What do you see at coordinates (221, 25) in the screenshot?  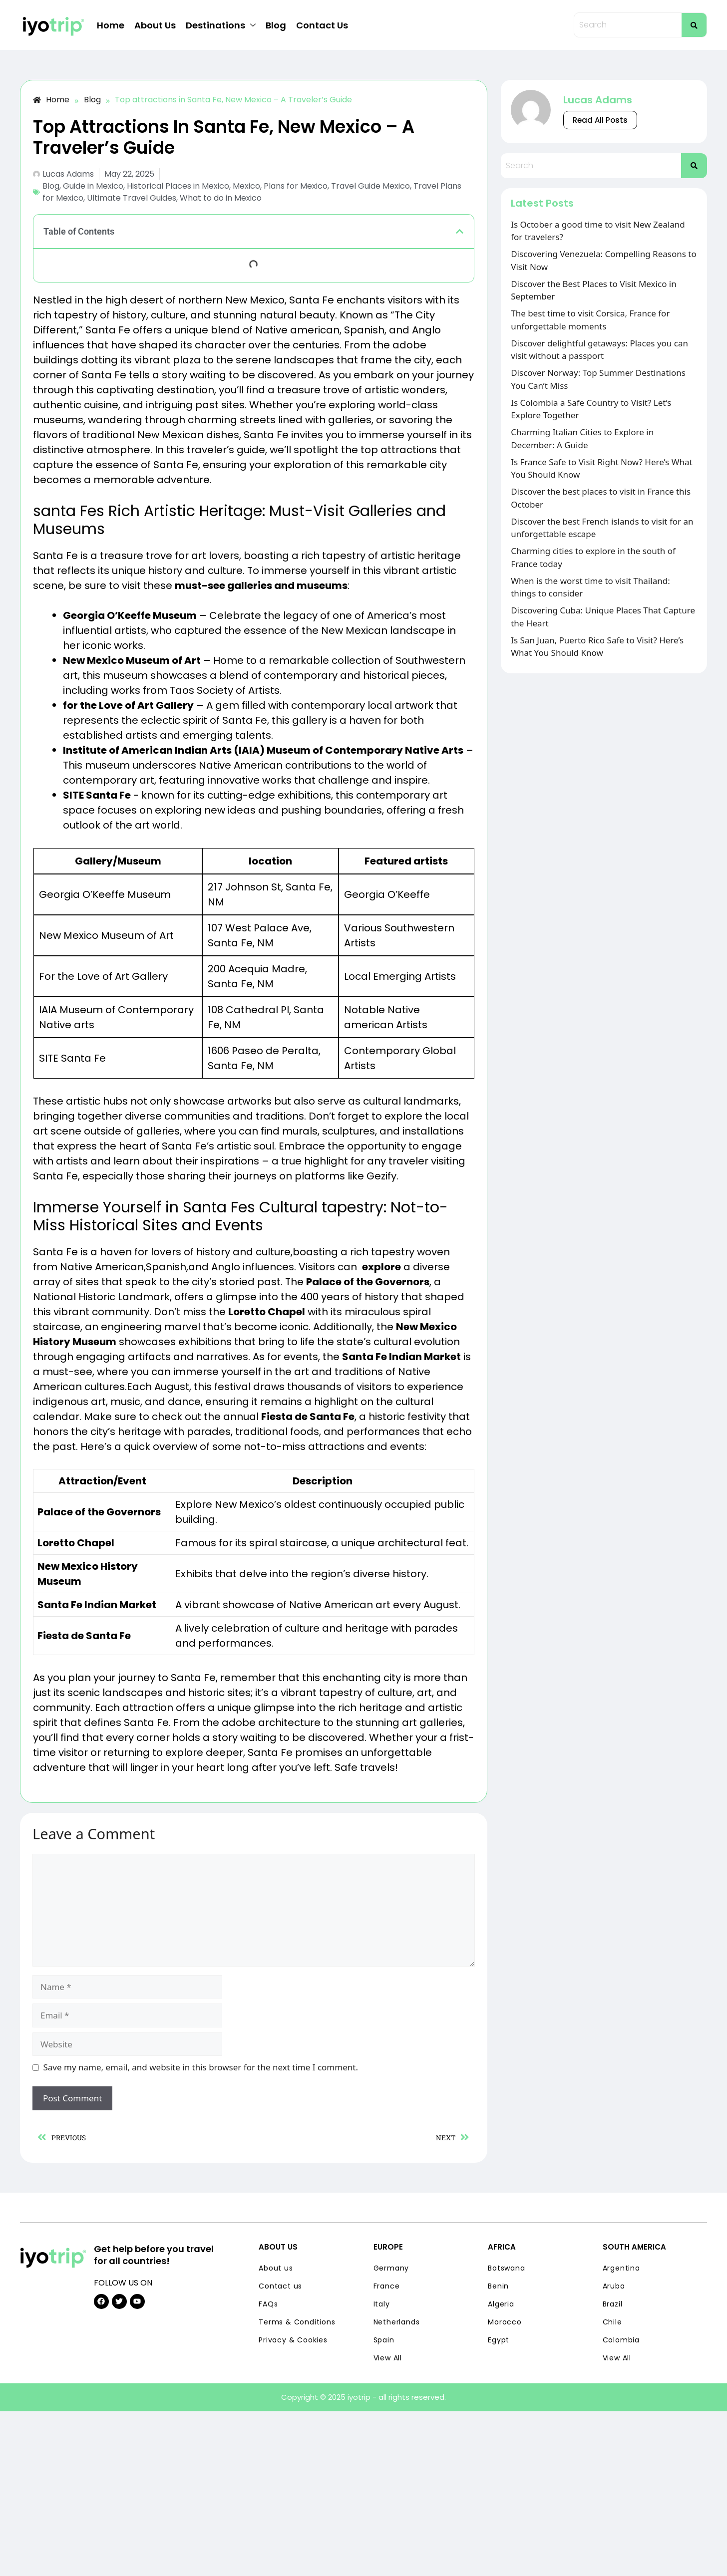 I see `Destinations` at bounding box center [221, 25].